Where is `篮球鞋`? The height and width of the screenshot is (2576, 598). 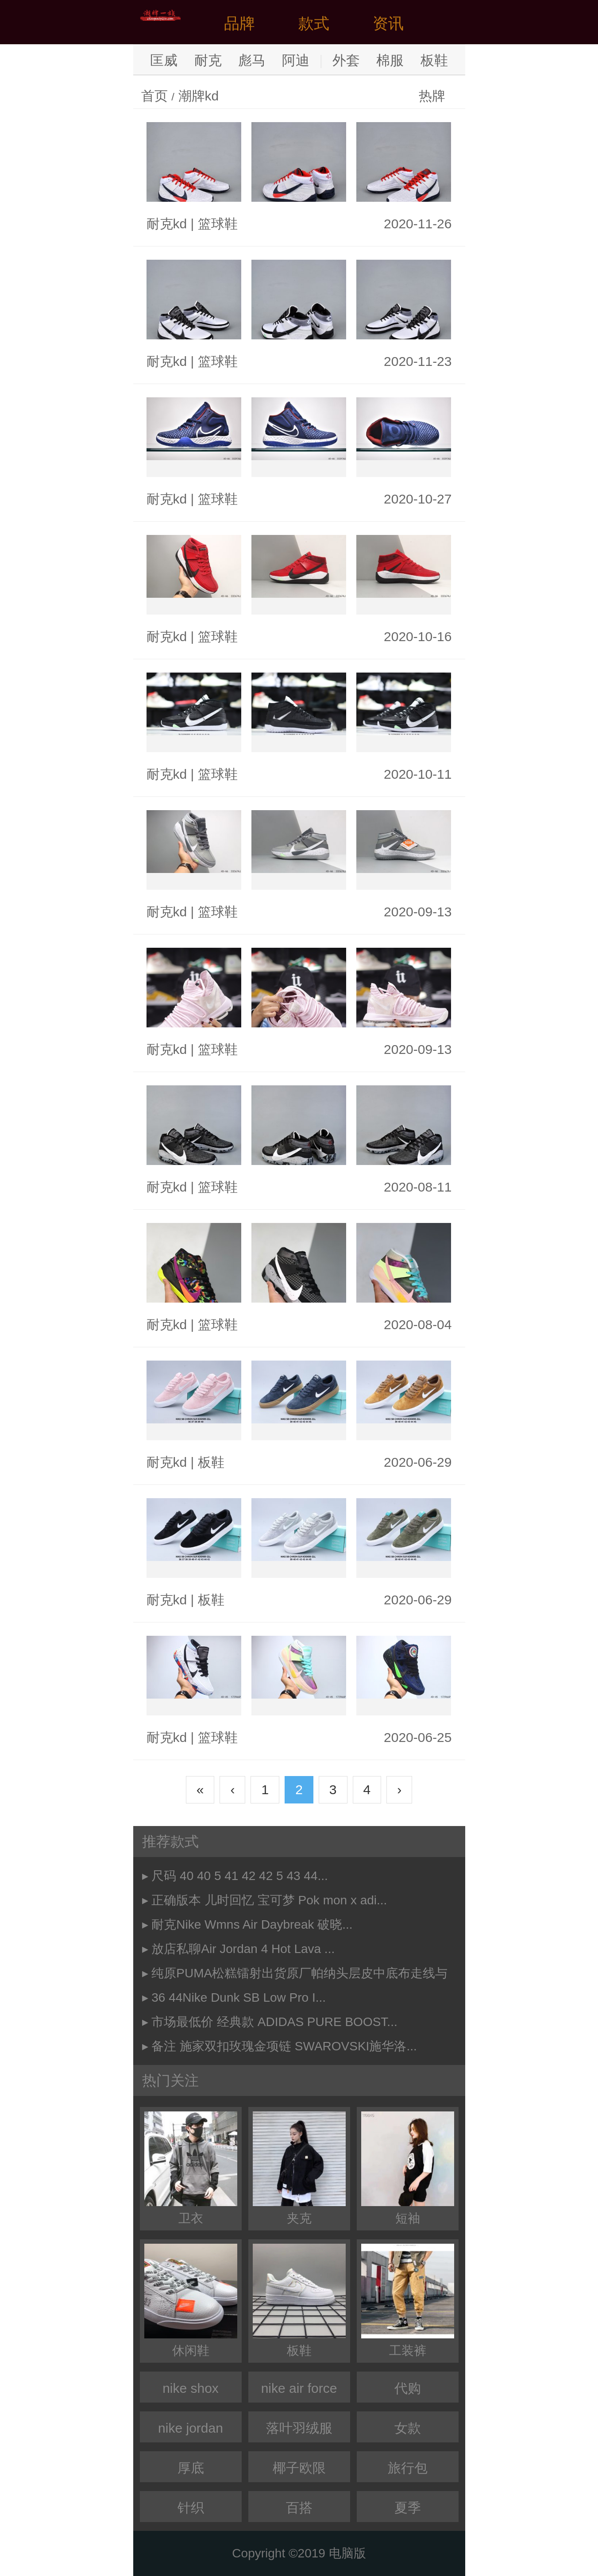
篮球鞋 is located at coordinates (218, 223).